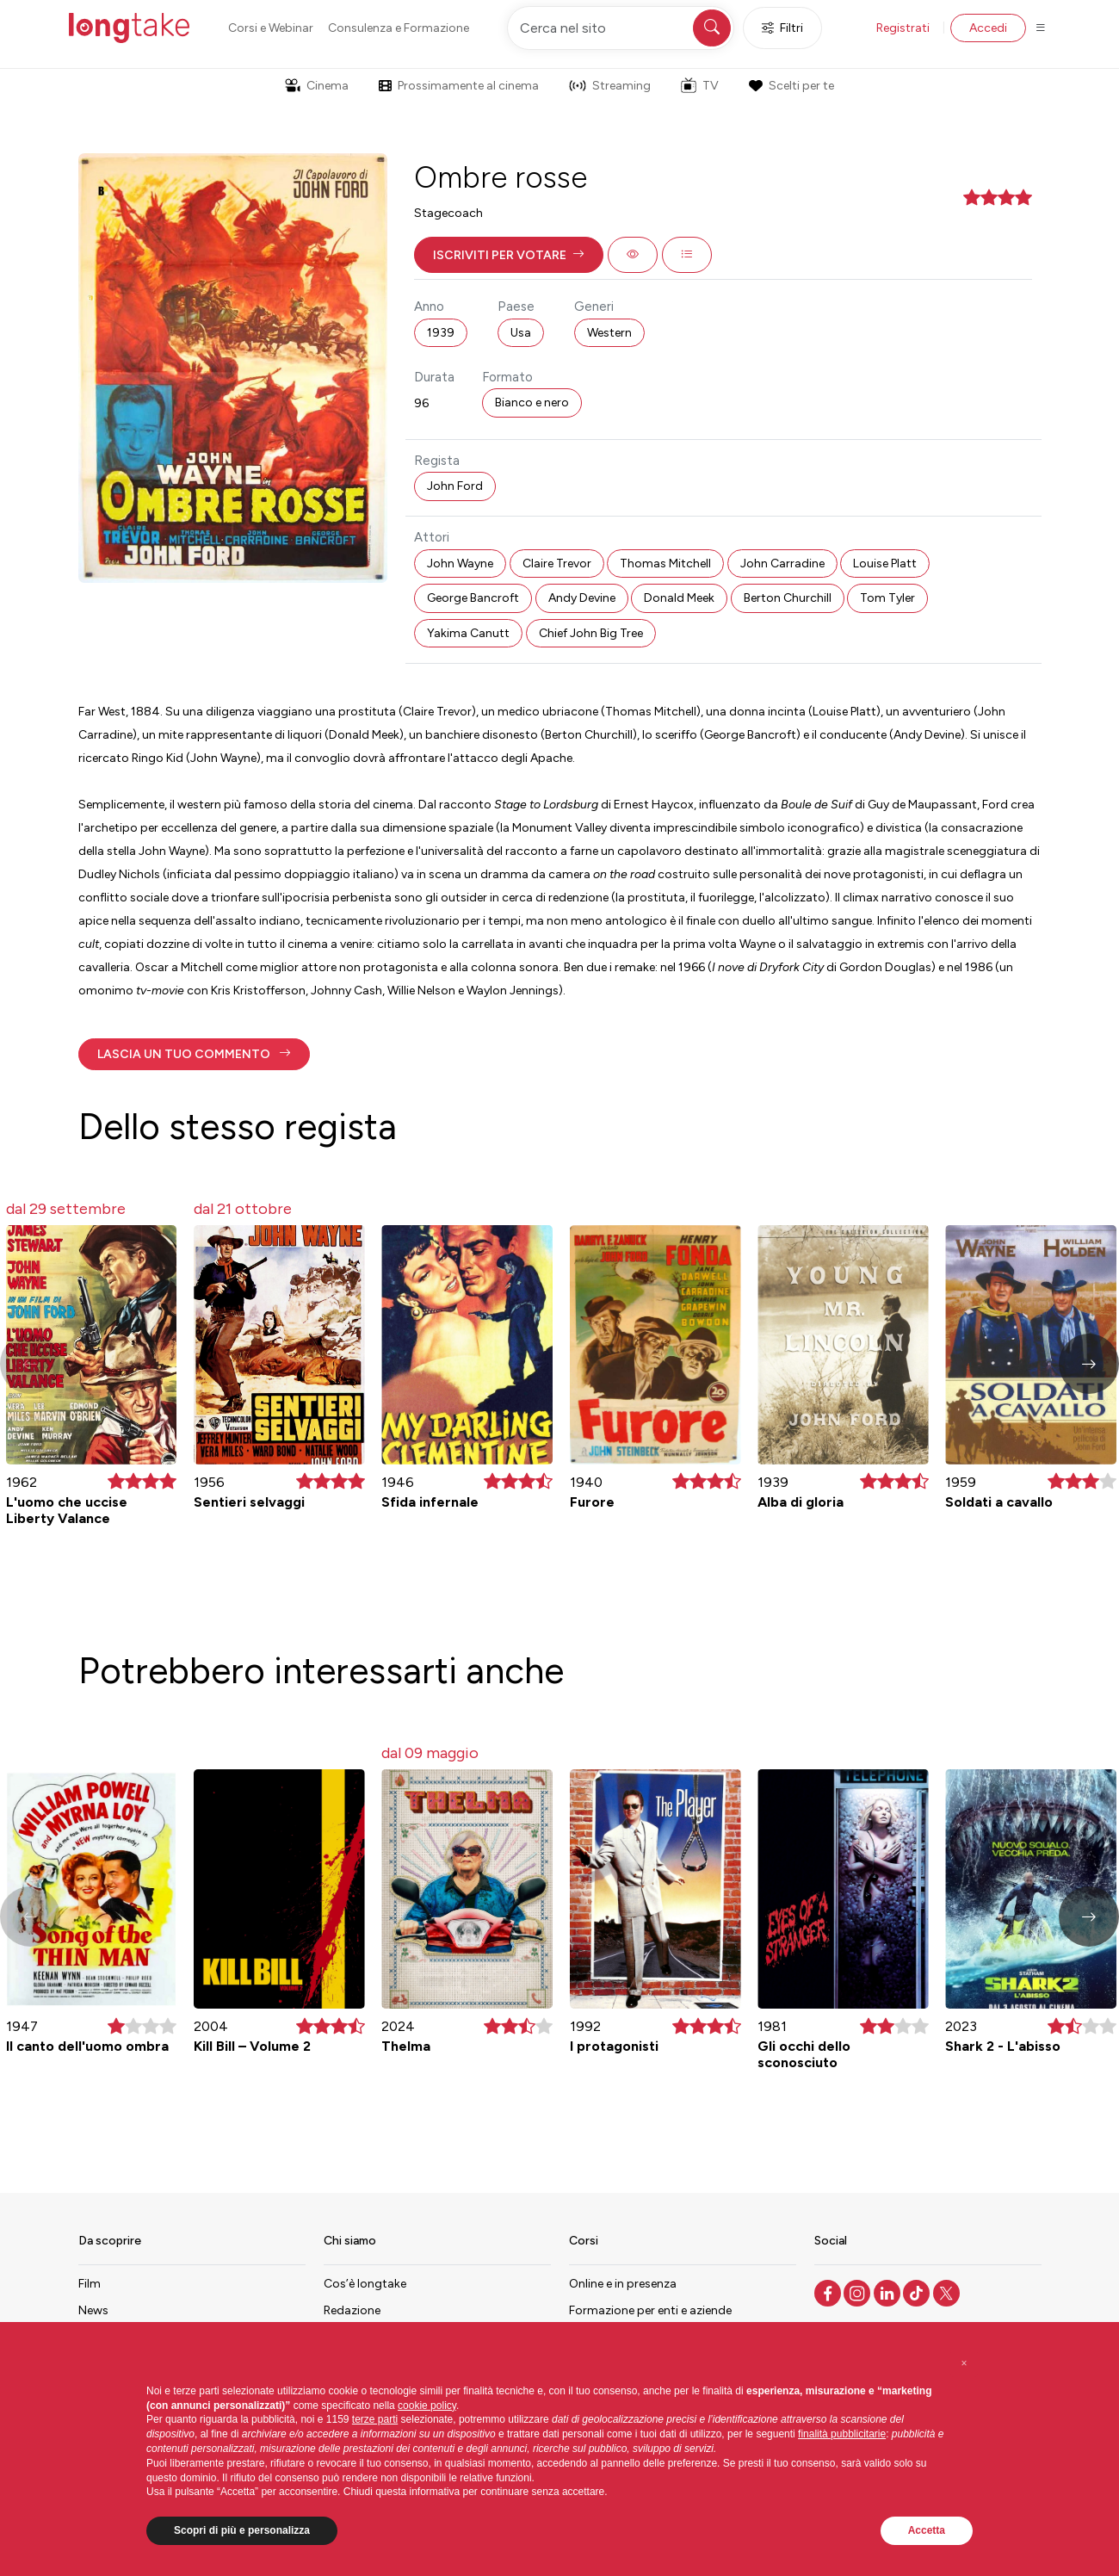  What do you see at coordinates (427, 2406) in the screenshot?
I see `cookie policy [button]` at bounding box center [427, 2406].